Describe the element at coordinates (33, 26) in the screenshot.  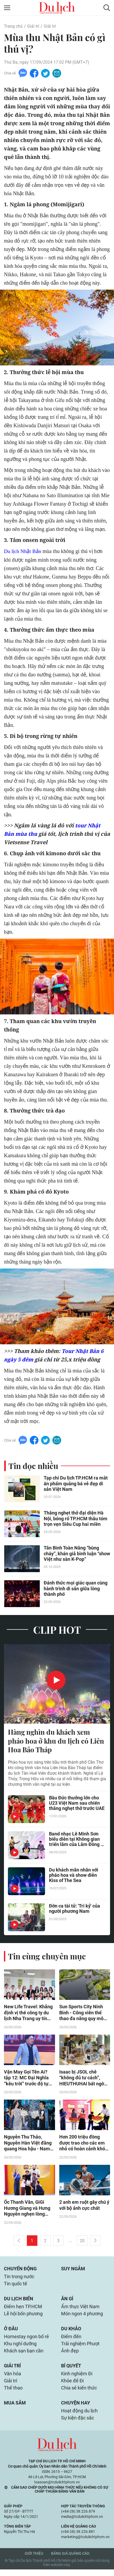
I see `Giải trí` at that location.